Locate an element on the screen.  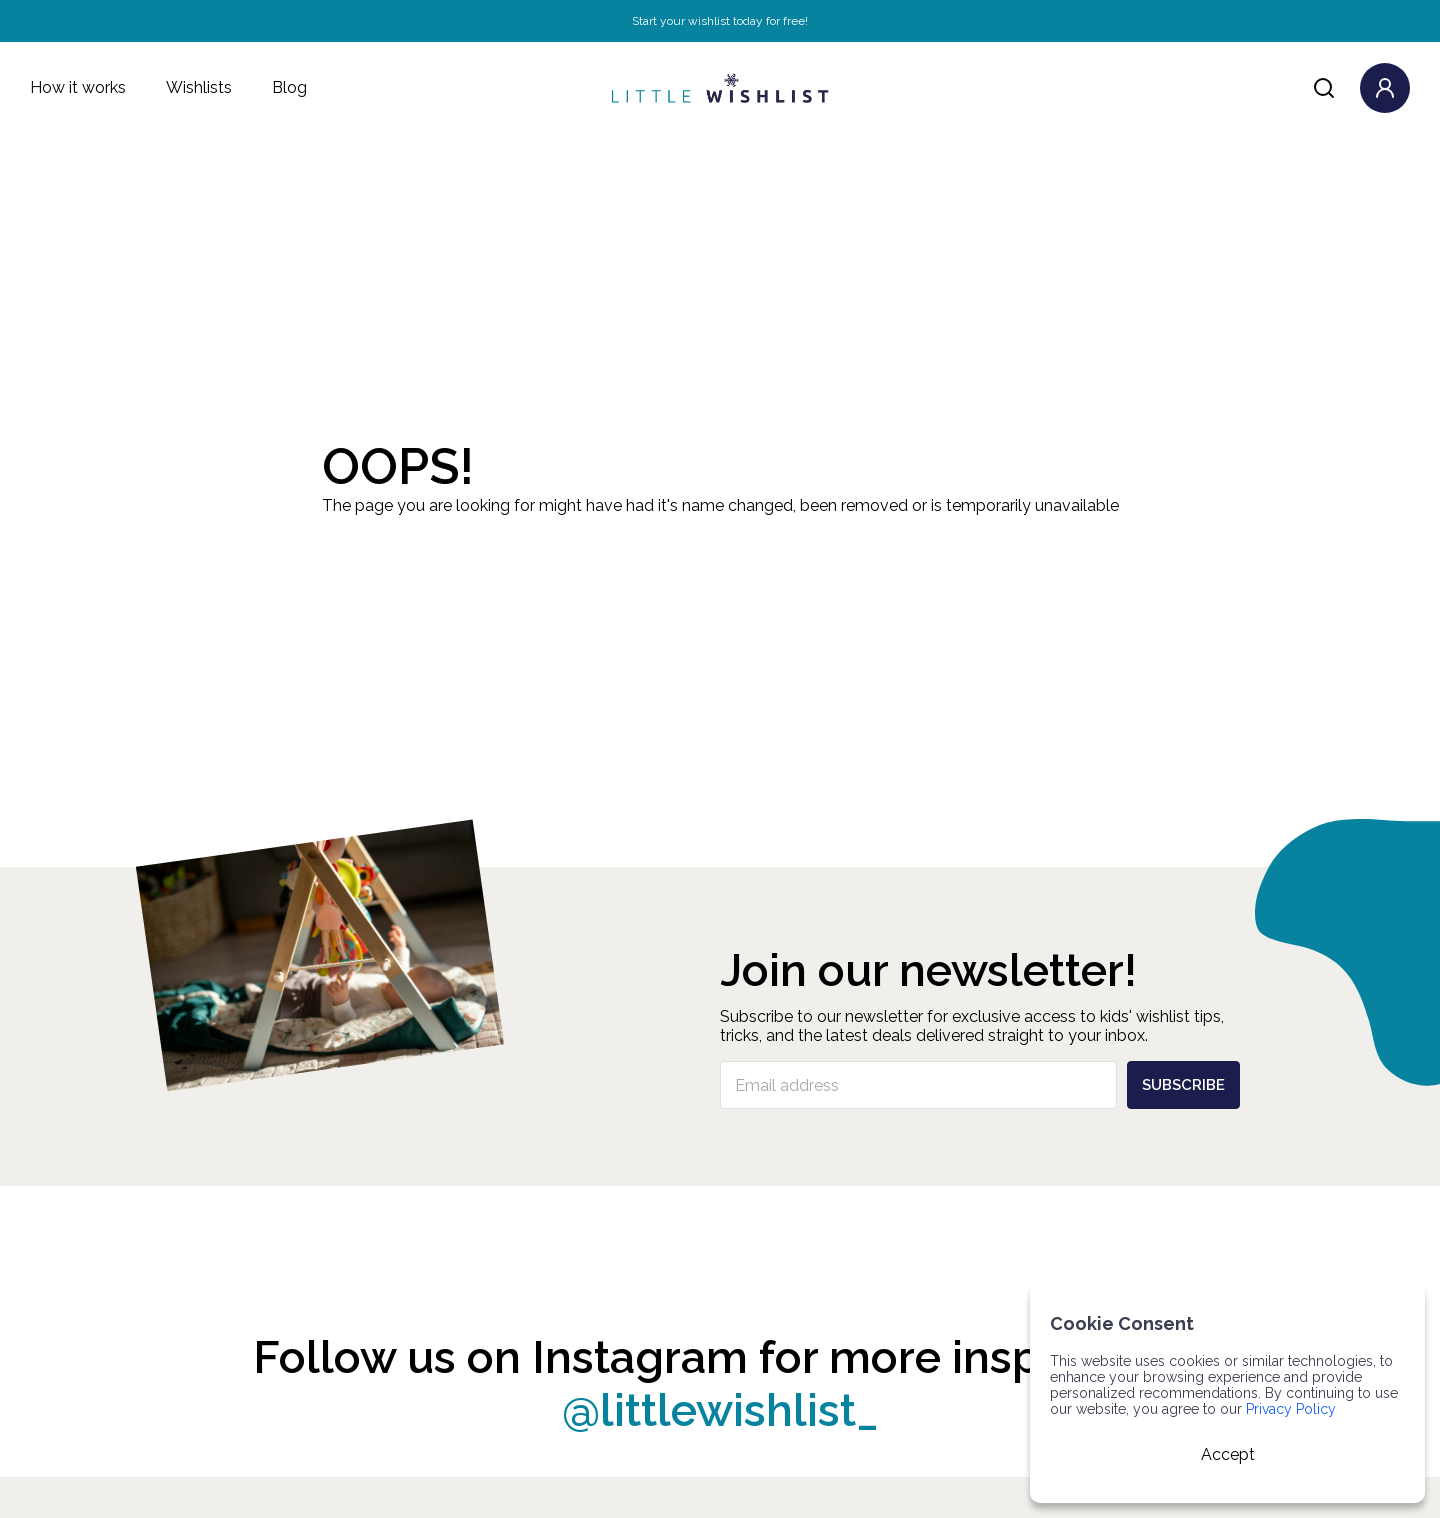
Privacy Policy is located at coordinates (1291, 1409).